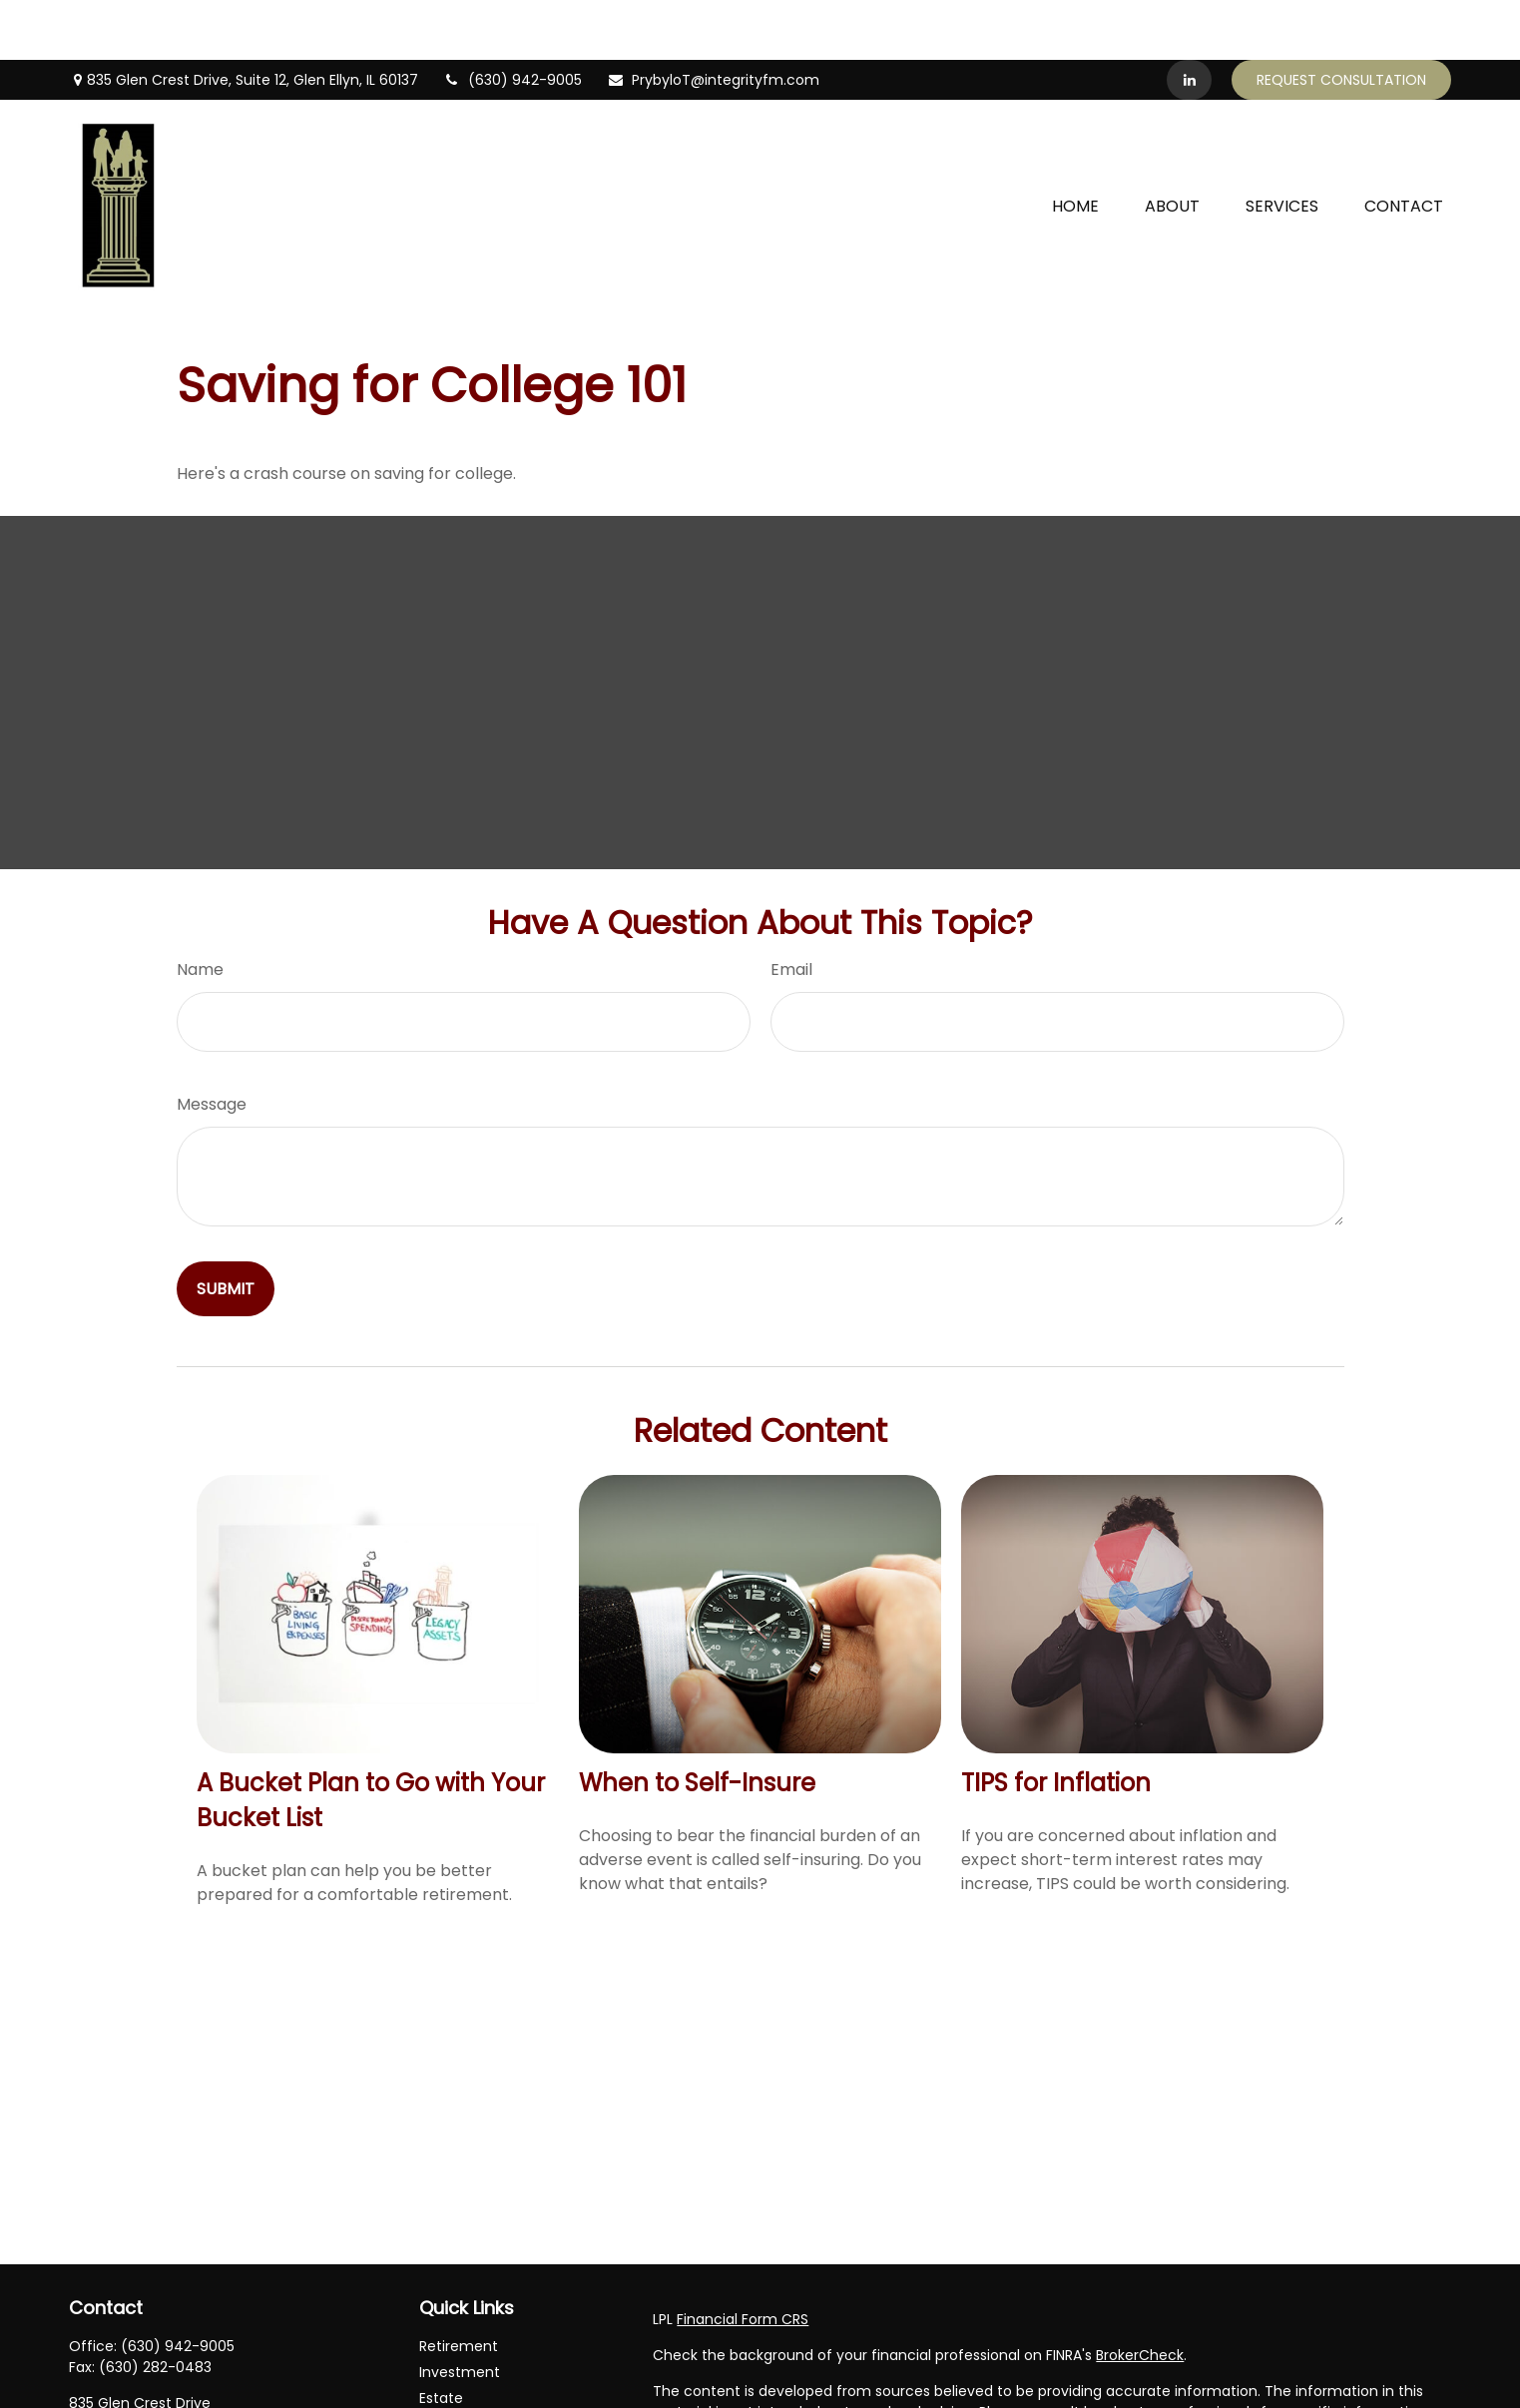  I want to click on Retirement, so click(458, 2286).